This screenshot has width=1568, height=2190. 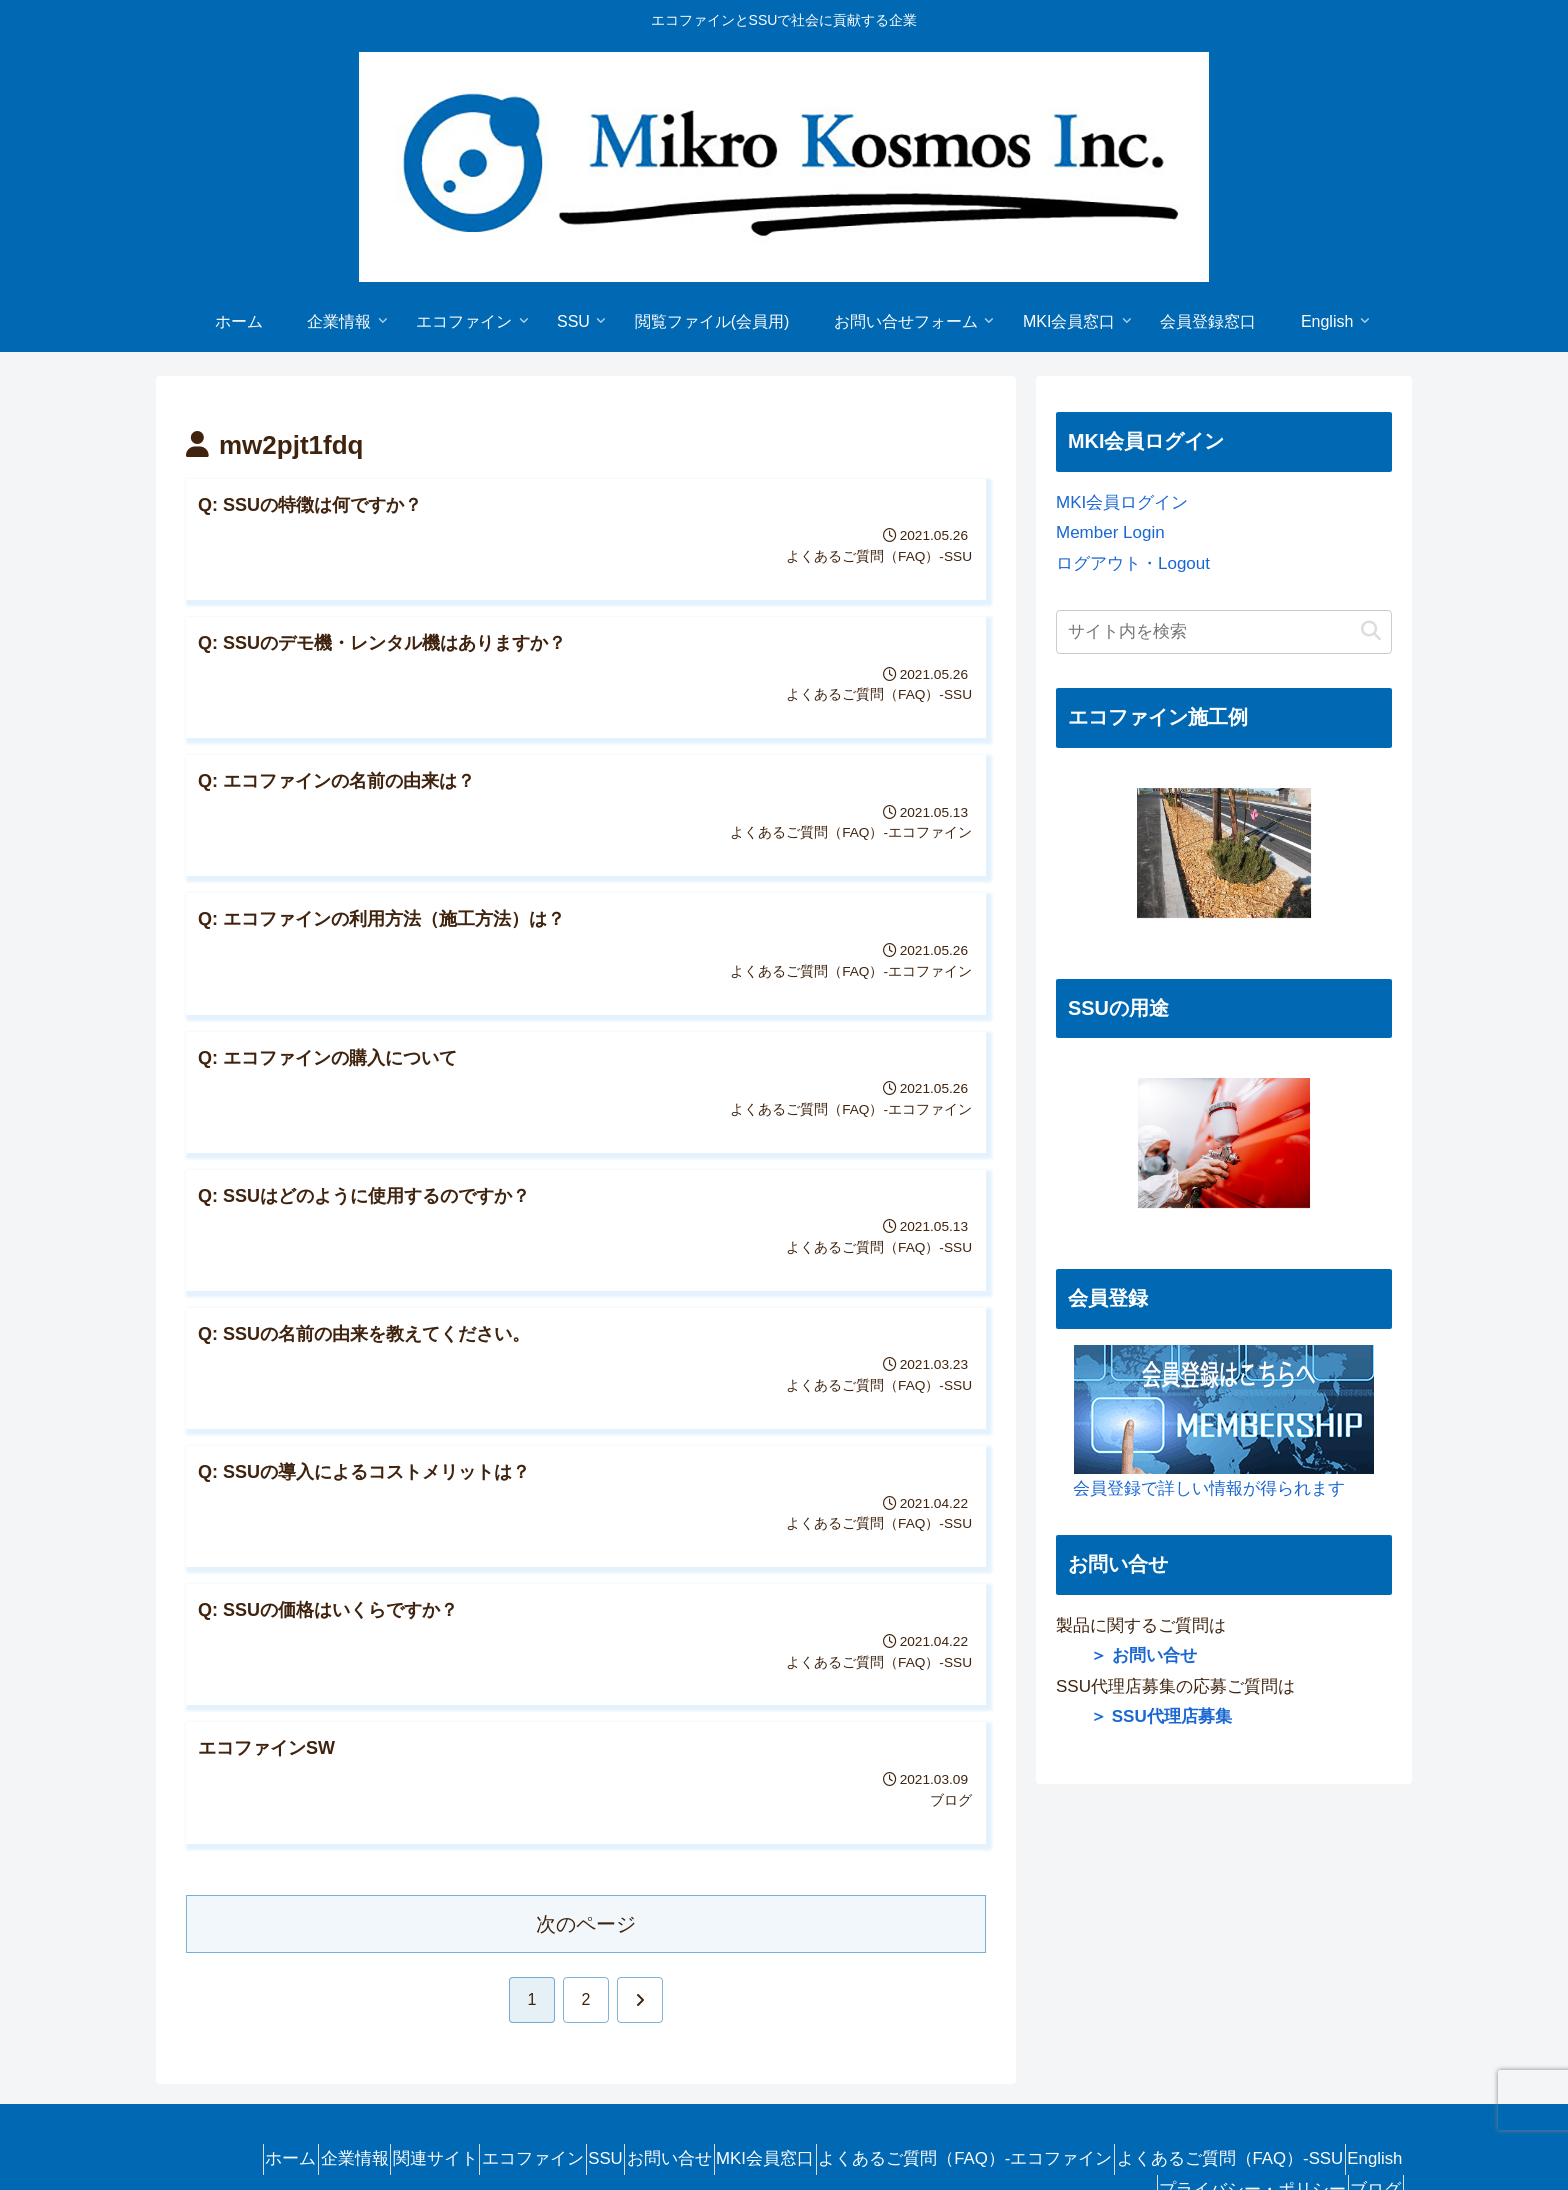 I want to click on よくあるご質問（FAQ）-エコファイン, so click(x=999, y=2089).